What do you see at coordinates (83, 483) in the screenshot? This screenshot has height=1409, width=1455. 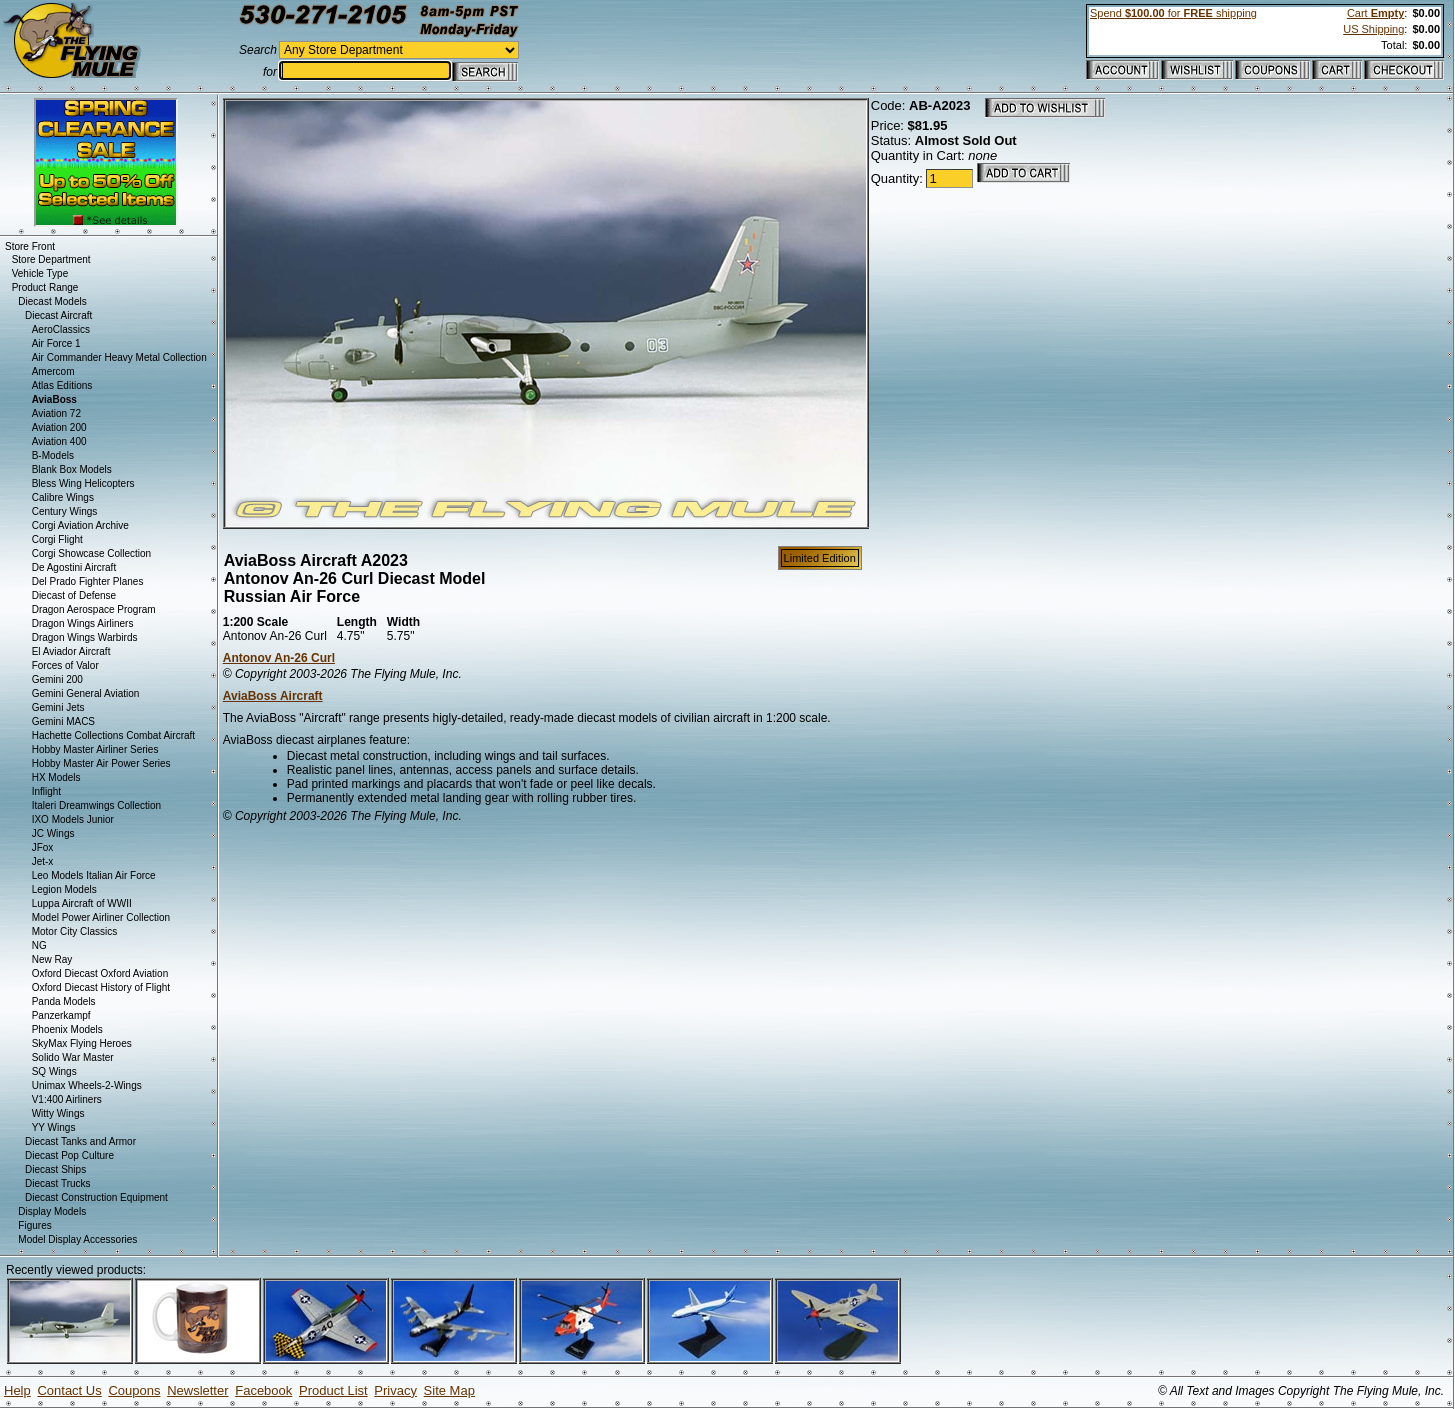 I see `Bless Wing Helicopters` at bounding box center [83, 483].